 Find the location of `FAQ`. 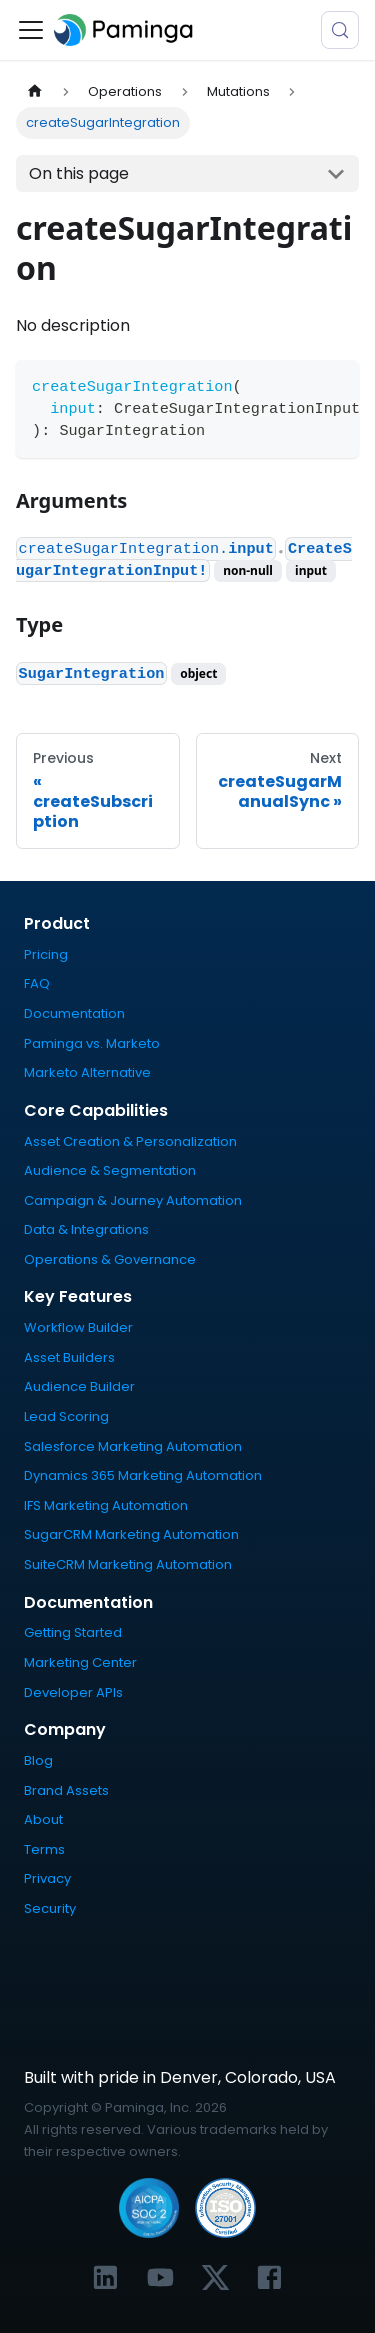

FAQ is located at coordinates (37, 983).